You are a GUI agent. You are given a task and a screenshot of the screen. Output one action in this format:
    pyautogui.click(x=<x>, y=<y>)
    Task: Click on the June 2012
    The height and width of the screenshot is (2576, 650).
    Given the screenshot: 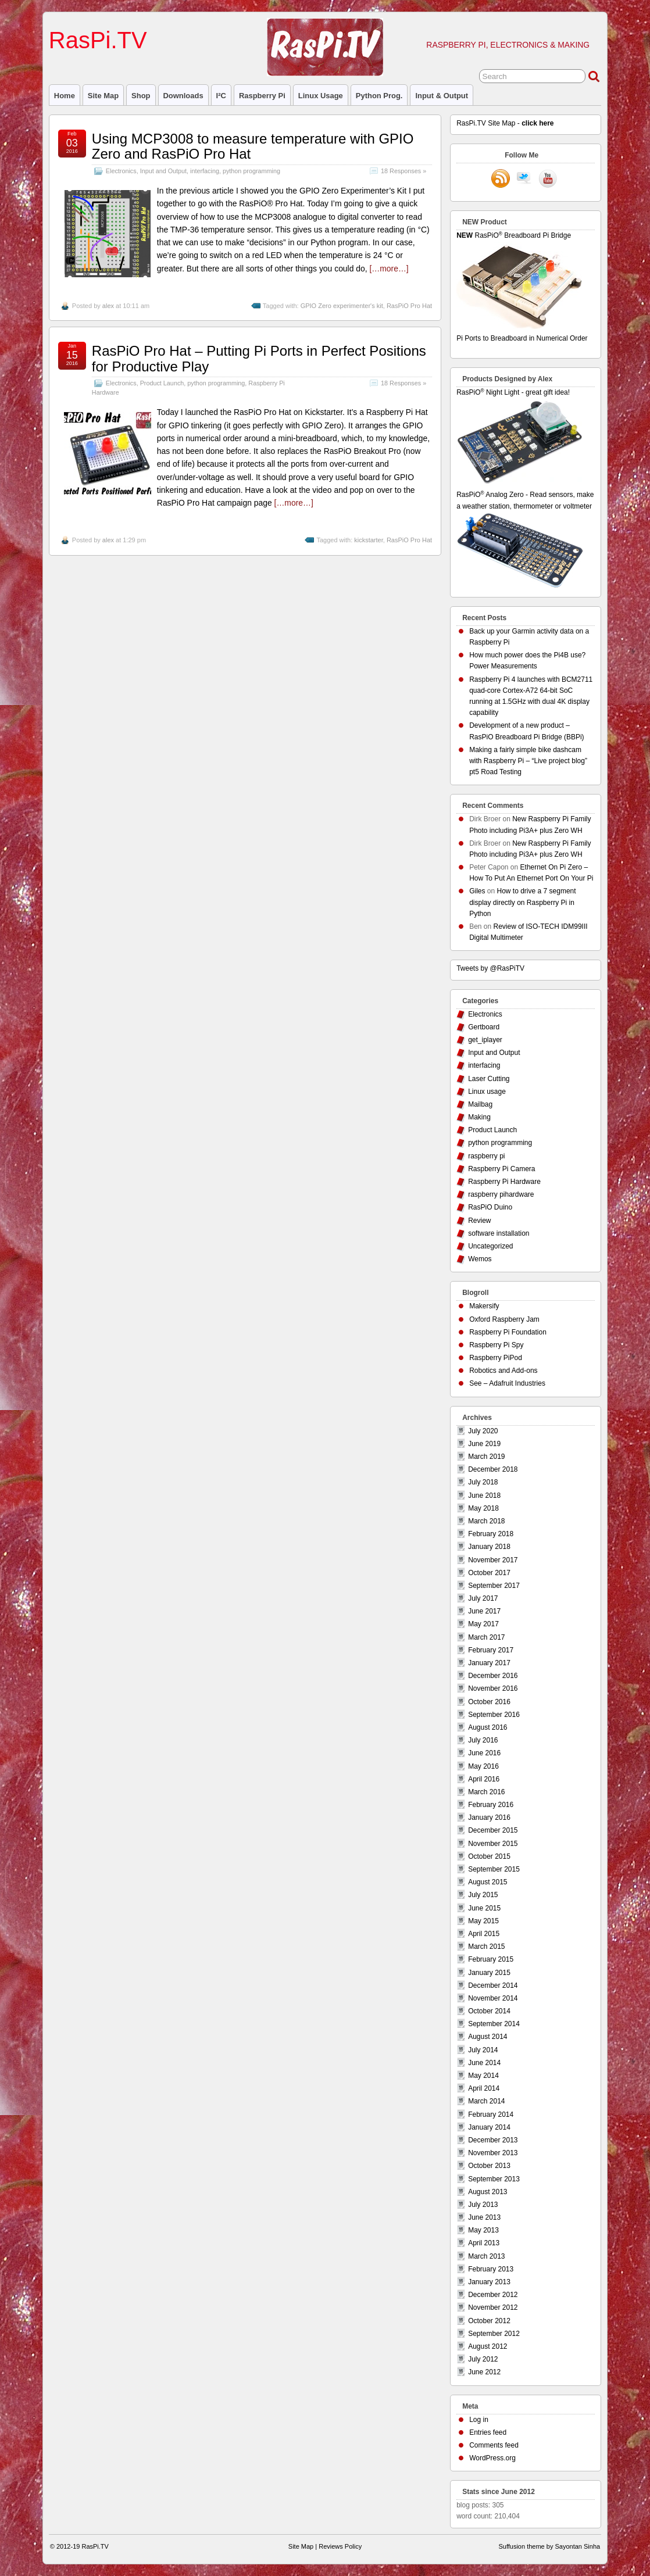 What is the action you would take?
    pyautogui.click(x=484, y=2372)
    